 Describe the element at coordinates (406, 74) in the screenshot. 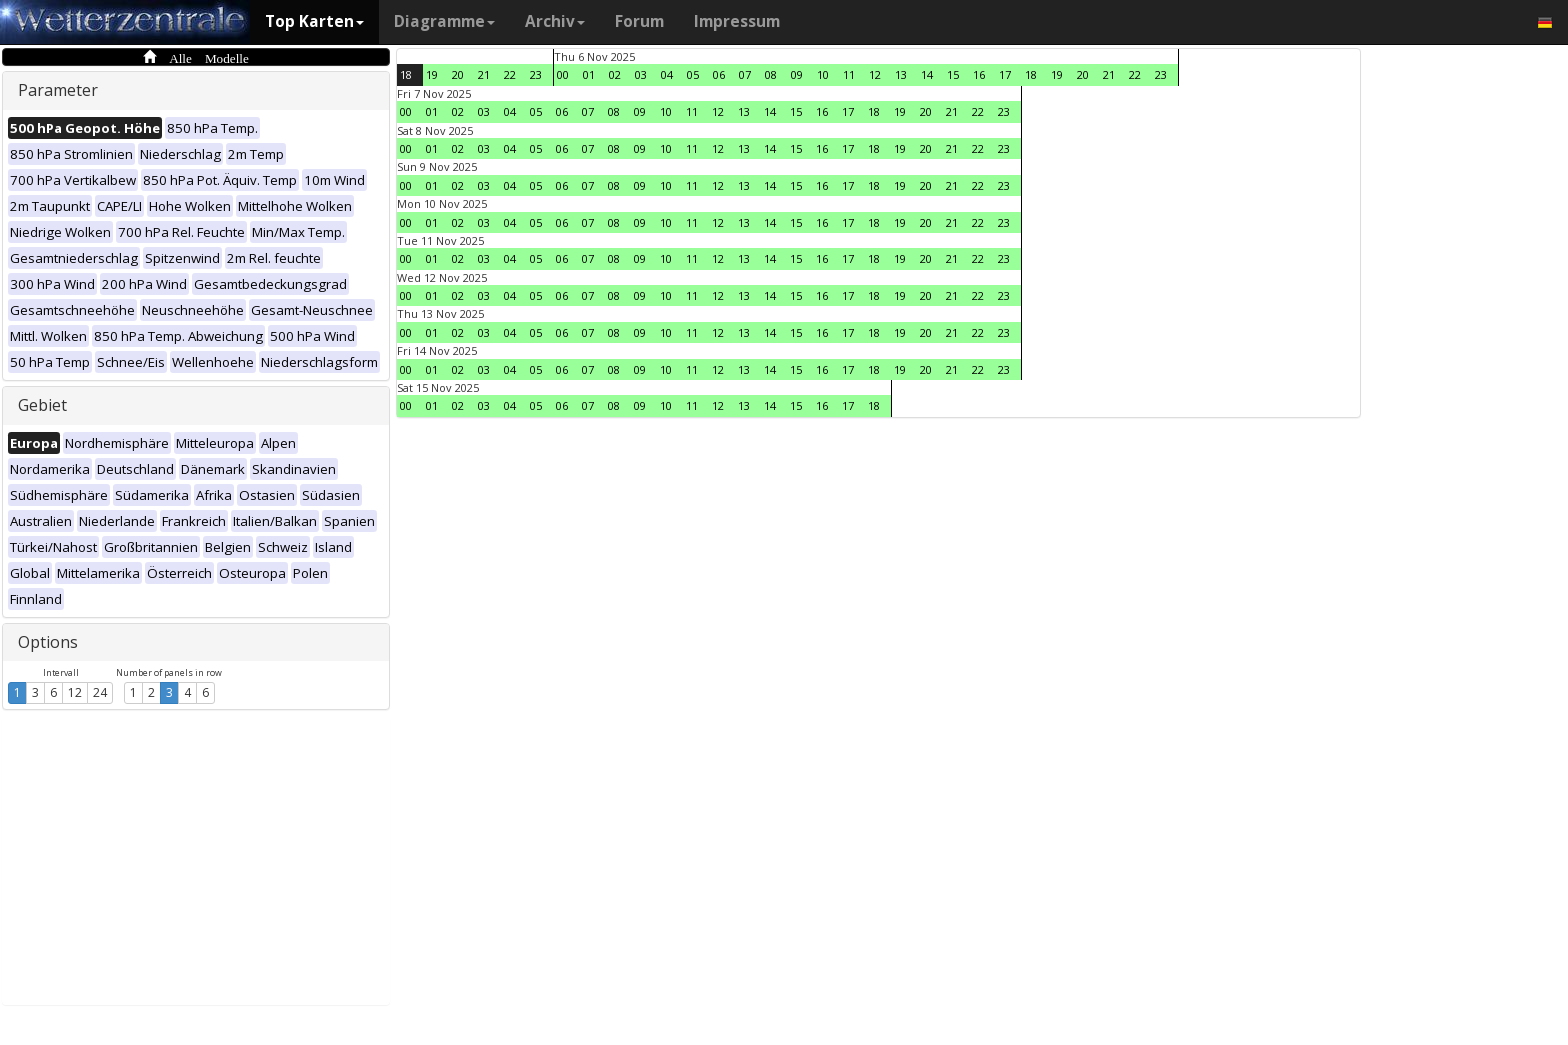

I see `18` at that location.